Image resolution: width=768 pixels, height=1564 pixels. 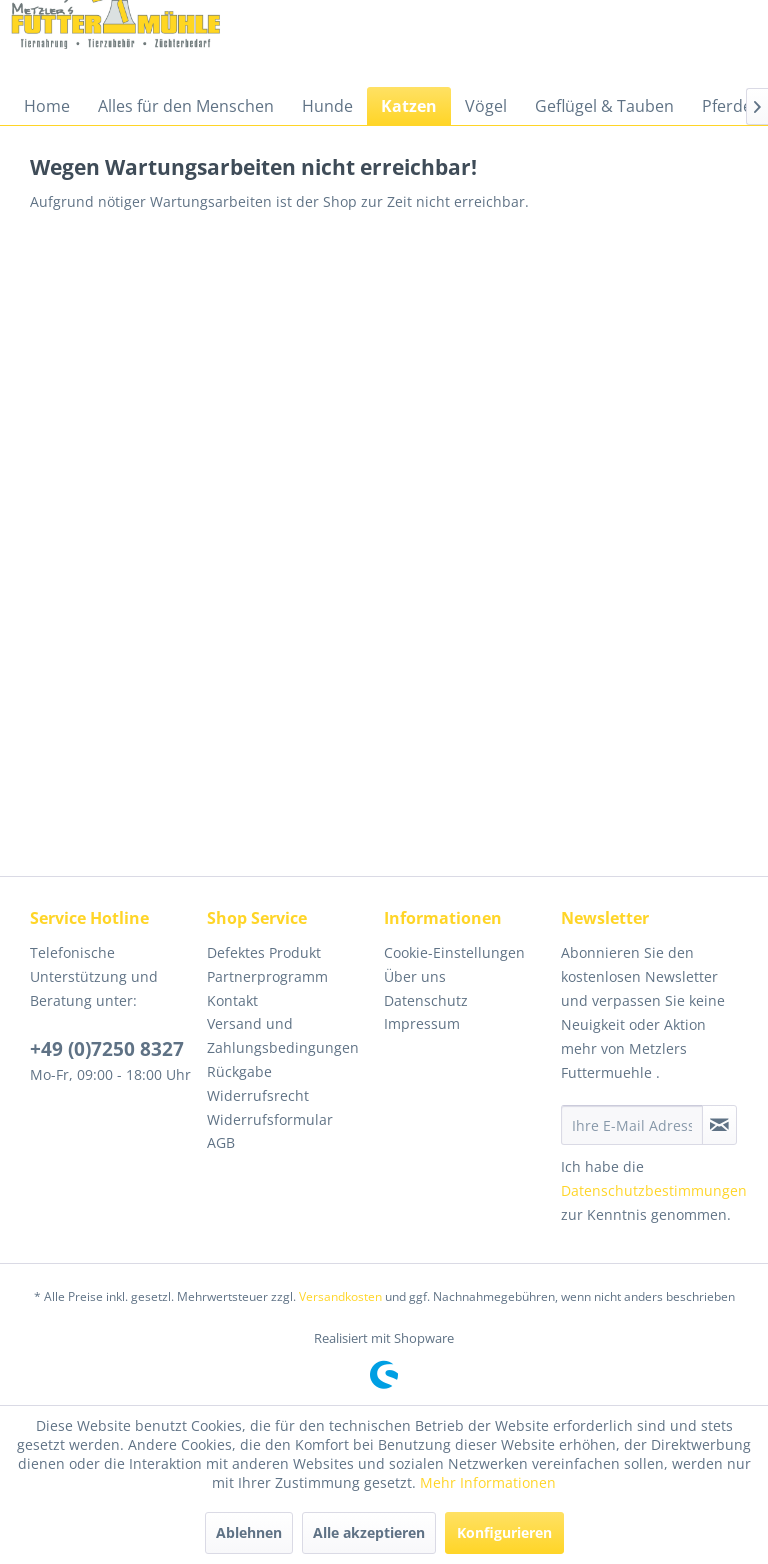 What do you see at coordinates (232, 1000) in the screenshot?
I see `Kontakt` at bounding box center [232, 1000].